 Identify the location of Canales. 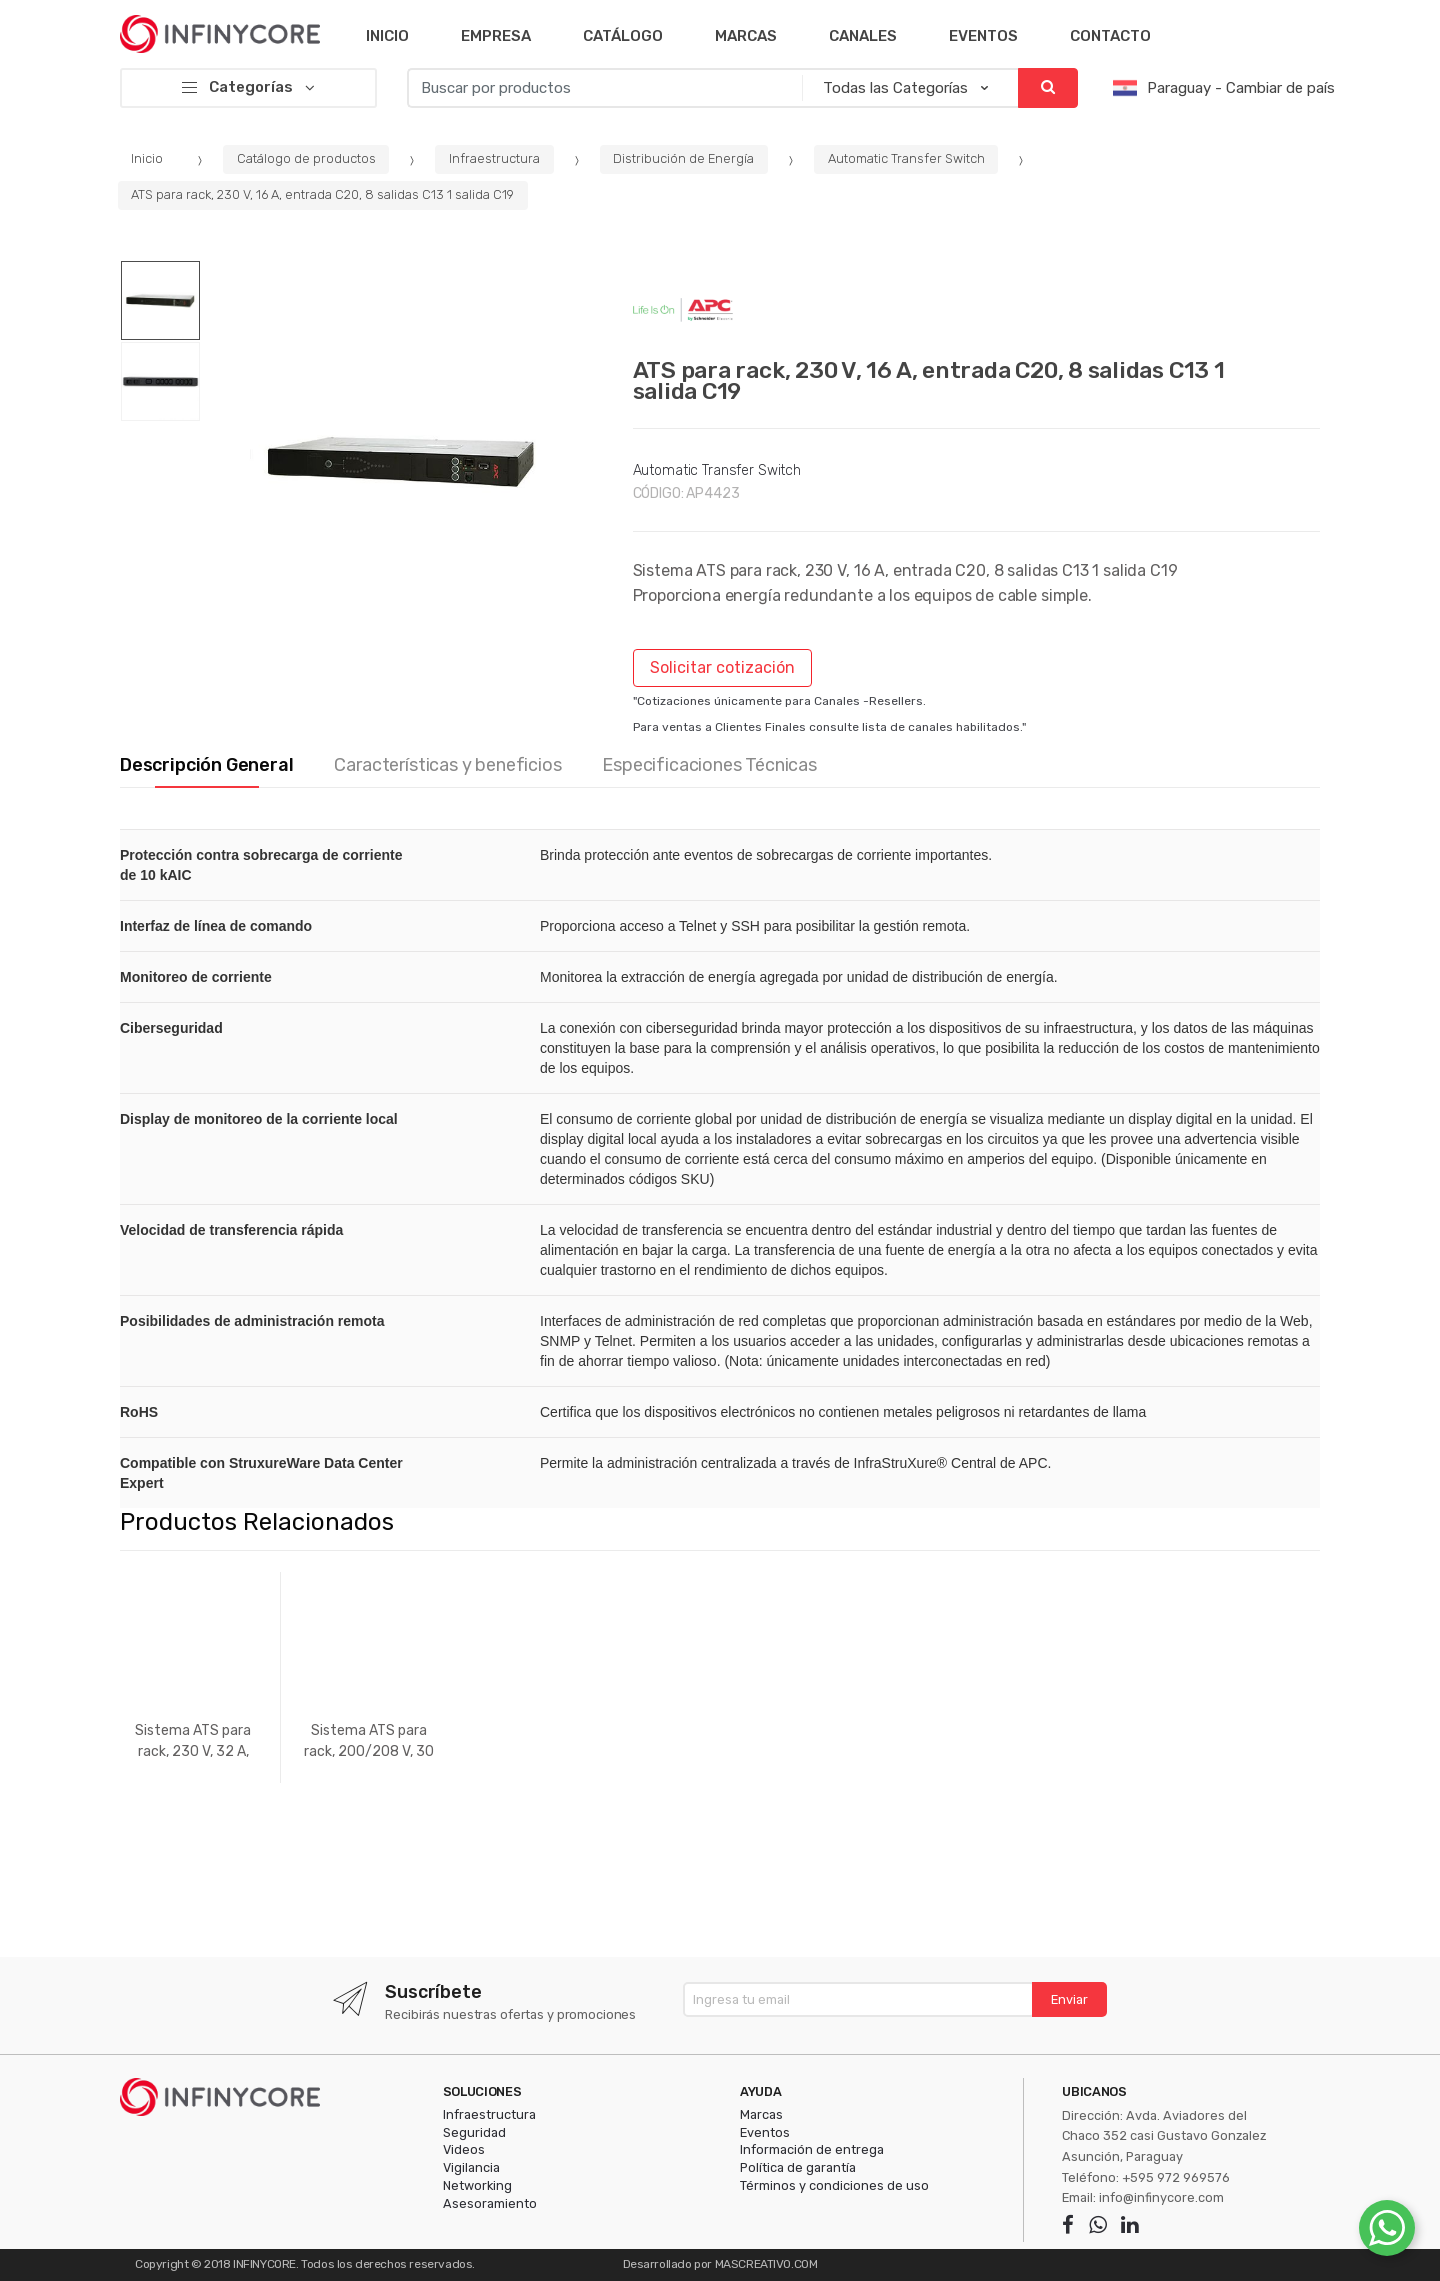
(863, 36).